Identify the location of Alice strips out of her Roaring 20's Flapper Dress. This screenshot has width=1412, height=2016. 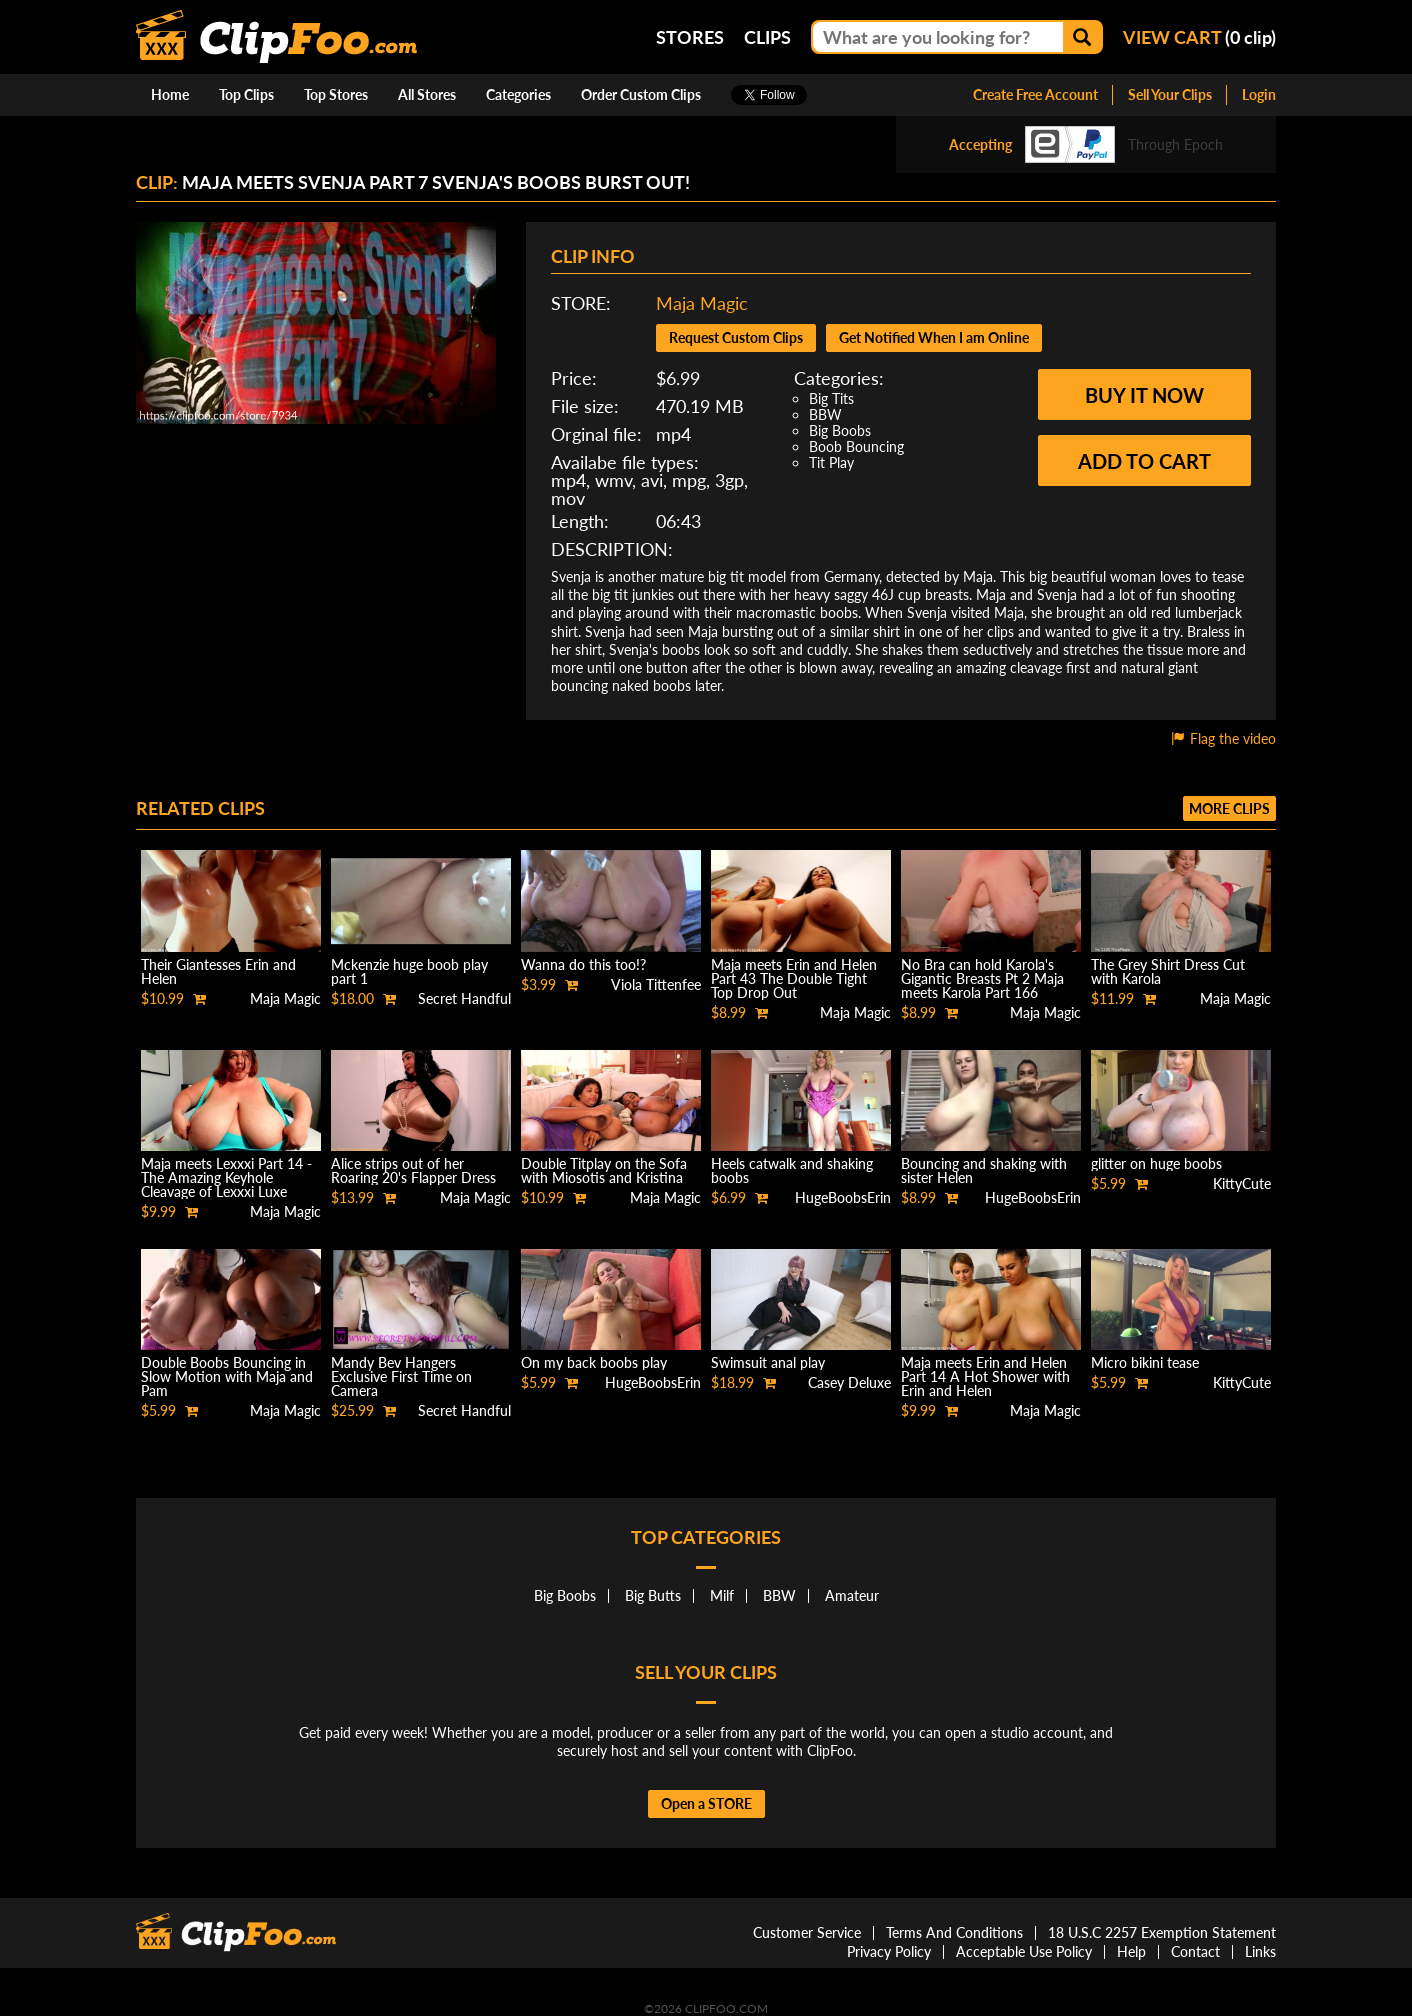
(413, 1170).